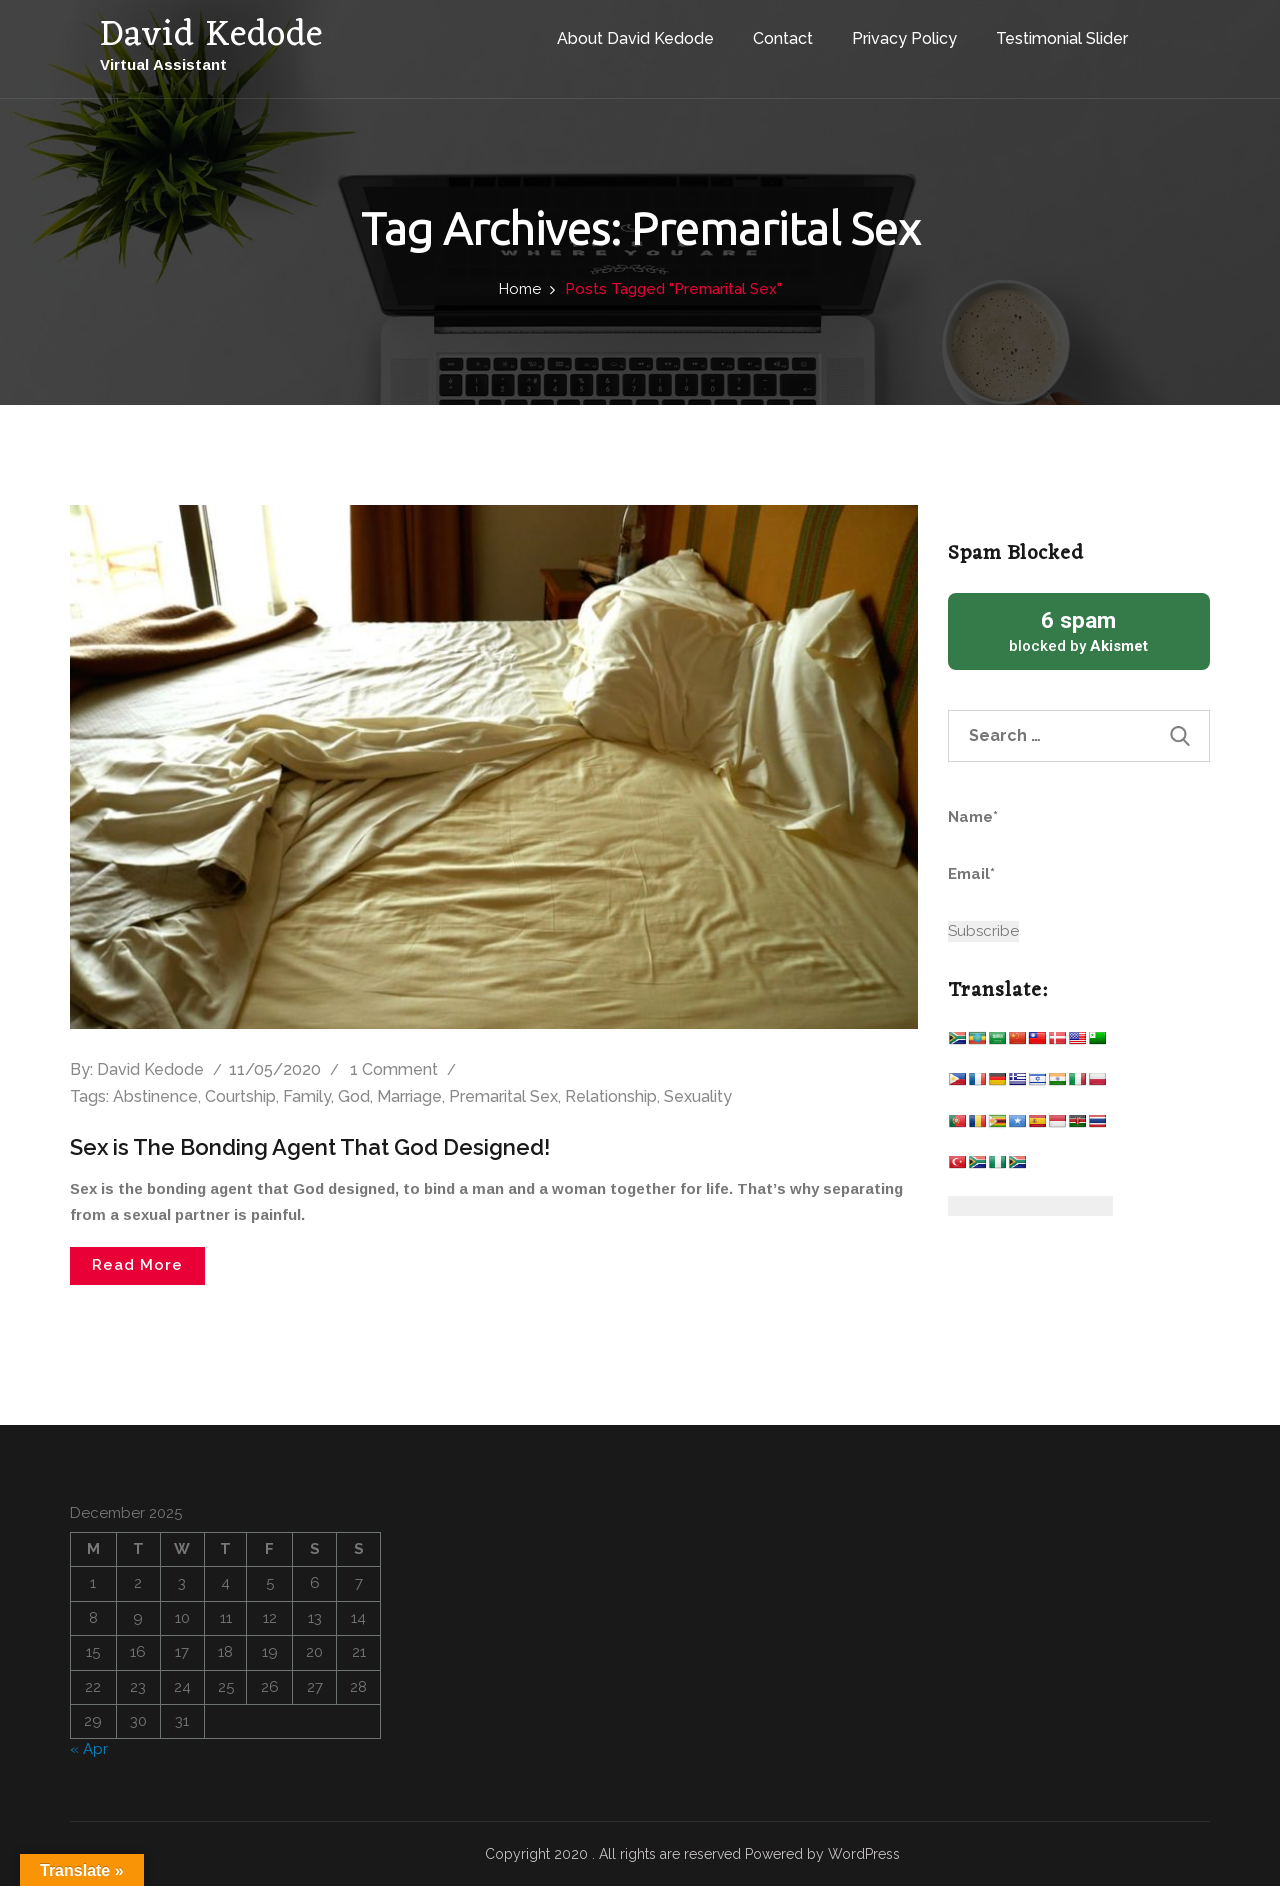 The width and height of the screenshot is (1280, 1886). Describe the element at coordinates (137, 1265) in the screenshot. I see `Read More` at that location.